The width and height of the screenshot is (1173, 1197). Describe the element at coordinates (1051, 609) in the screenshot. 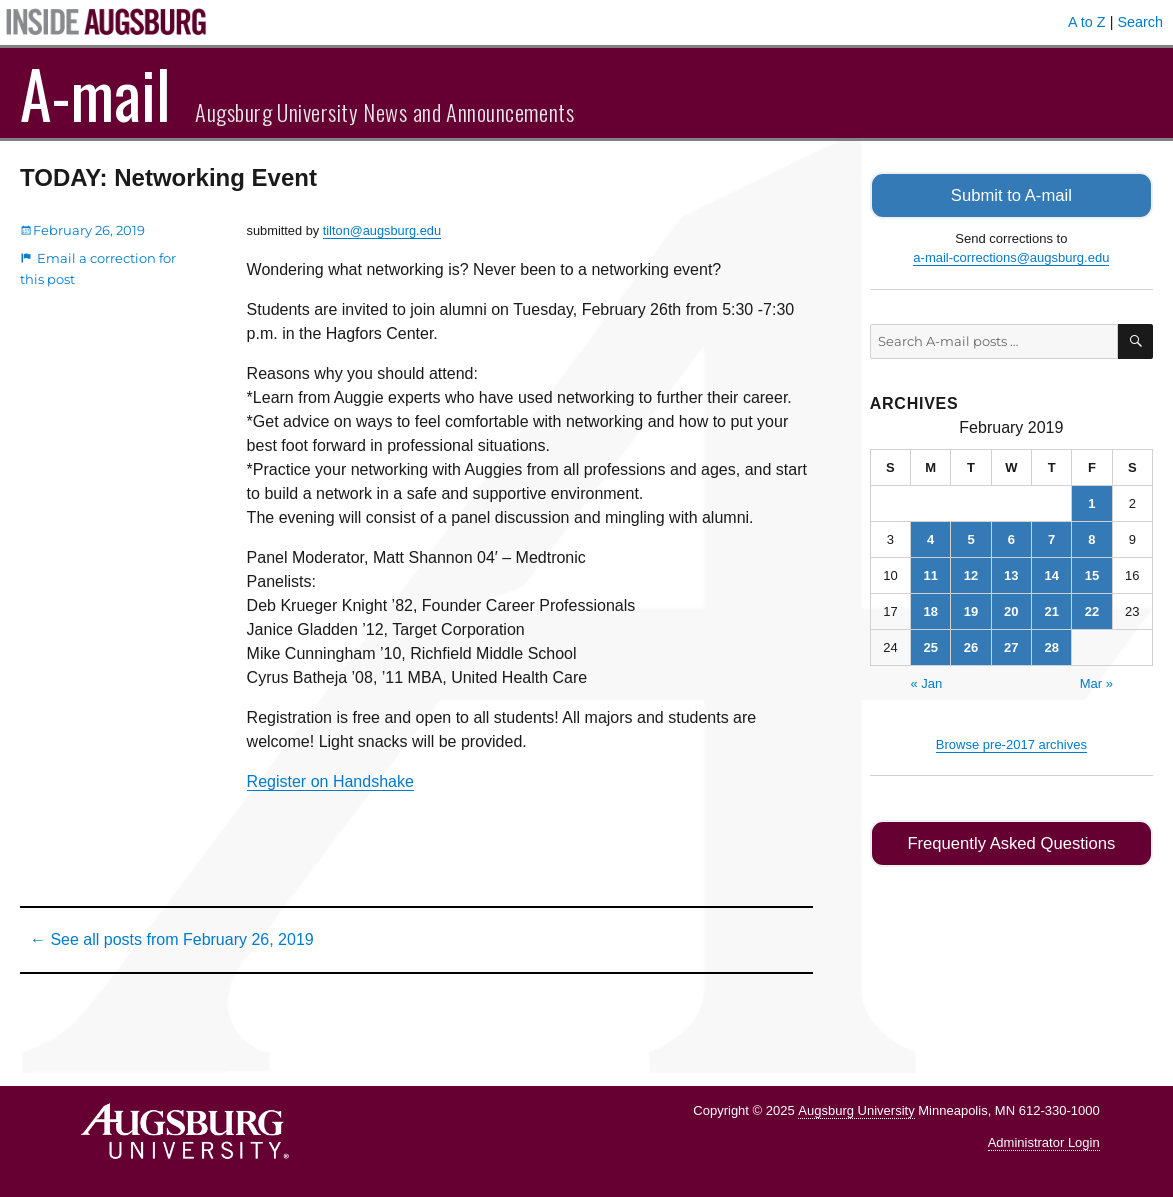

I see `21 [Posts published on February 21, 2019]` at that location.